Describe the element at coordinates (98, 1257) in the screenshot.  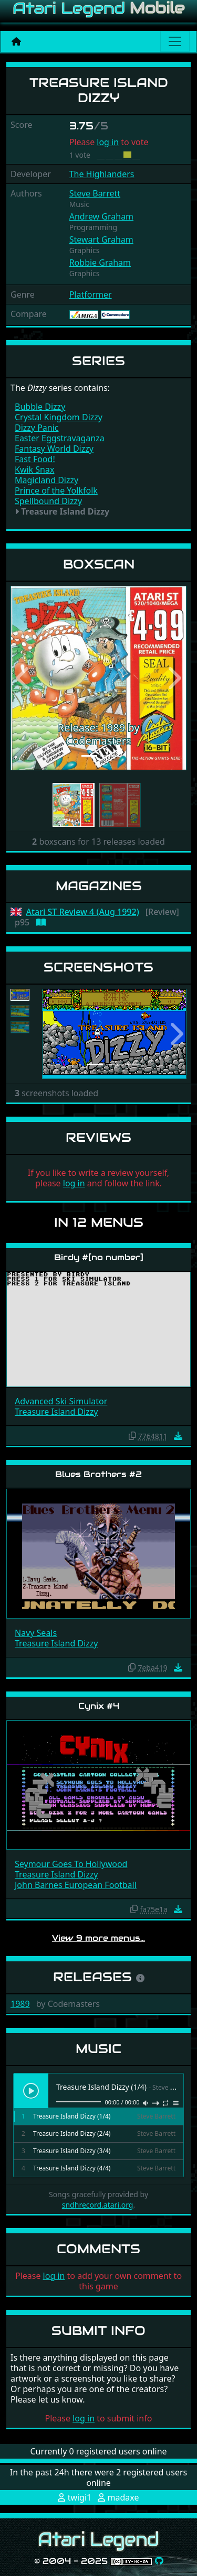
I see `Birdy #[no number]` at that location.